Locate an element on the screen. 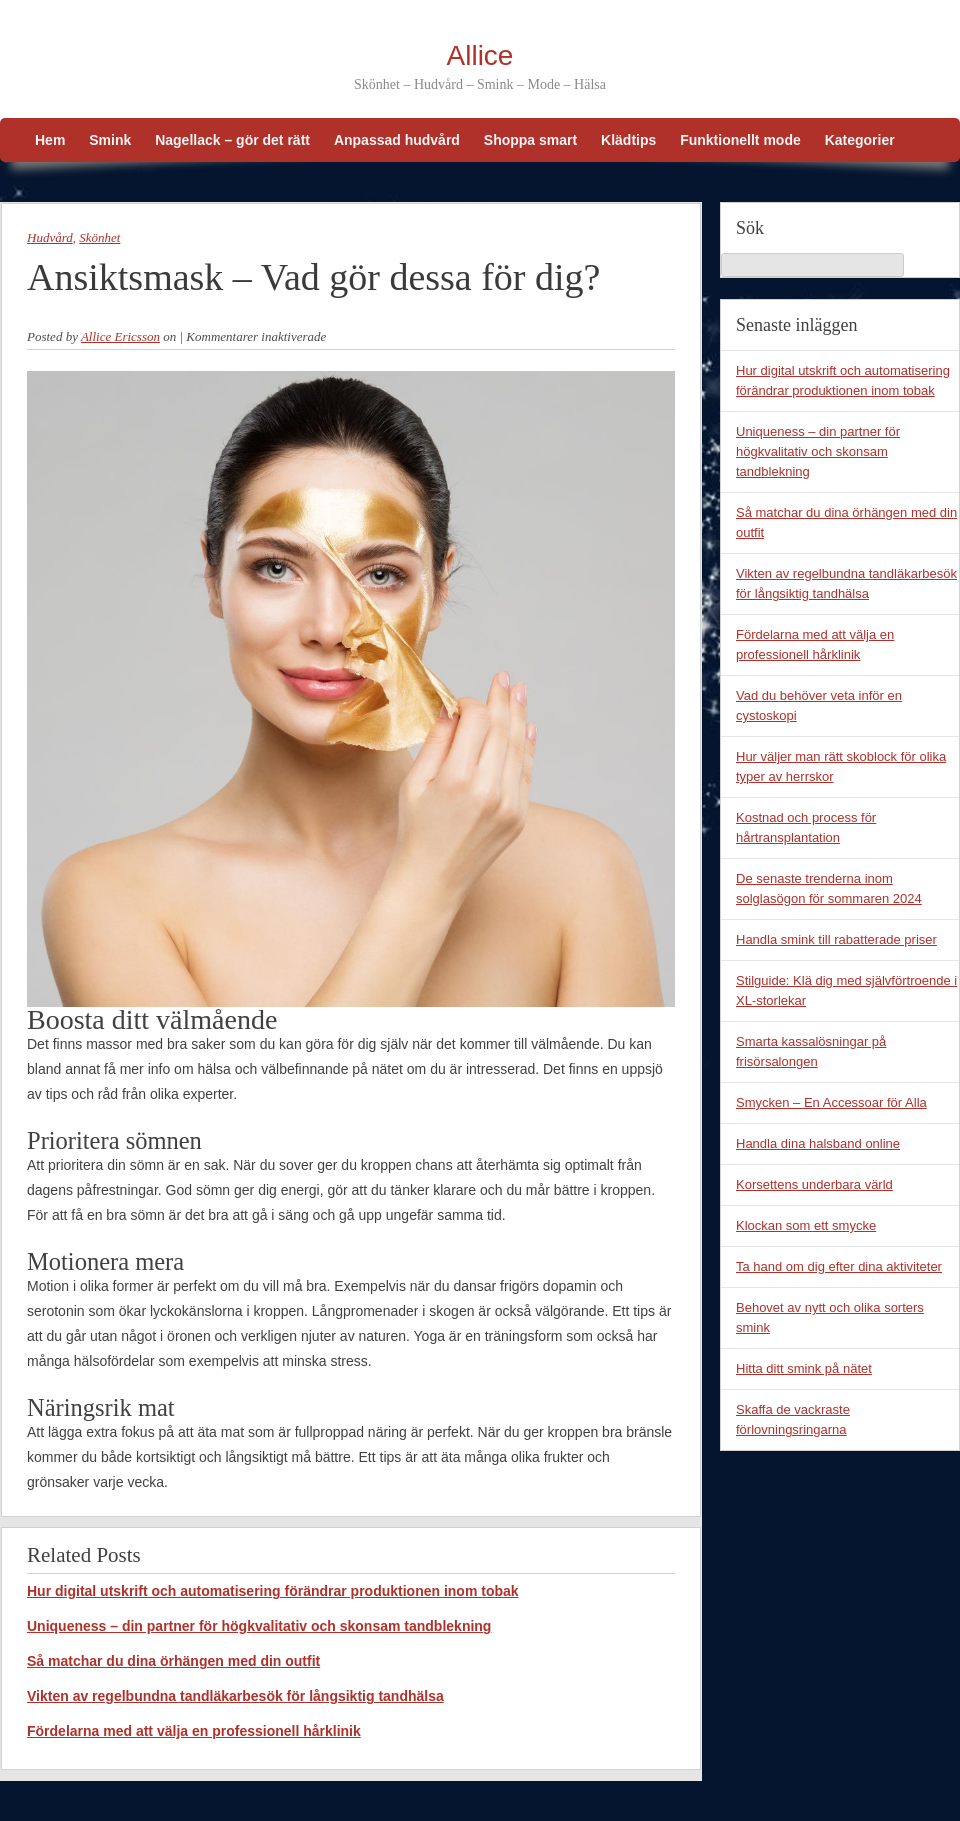 This screenshot has height=1821, width=960. Behovet av nytt och olika sorters smink is located at coordinates (830, 1317).